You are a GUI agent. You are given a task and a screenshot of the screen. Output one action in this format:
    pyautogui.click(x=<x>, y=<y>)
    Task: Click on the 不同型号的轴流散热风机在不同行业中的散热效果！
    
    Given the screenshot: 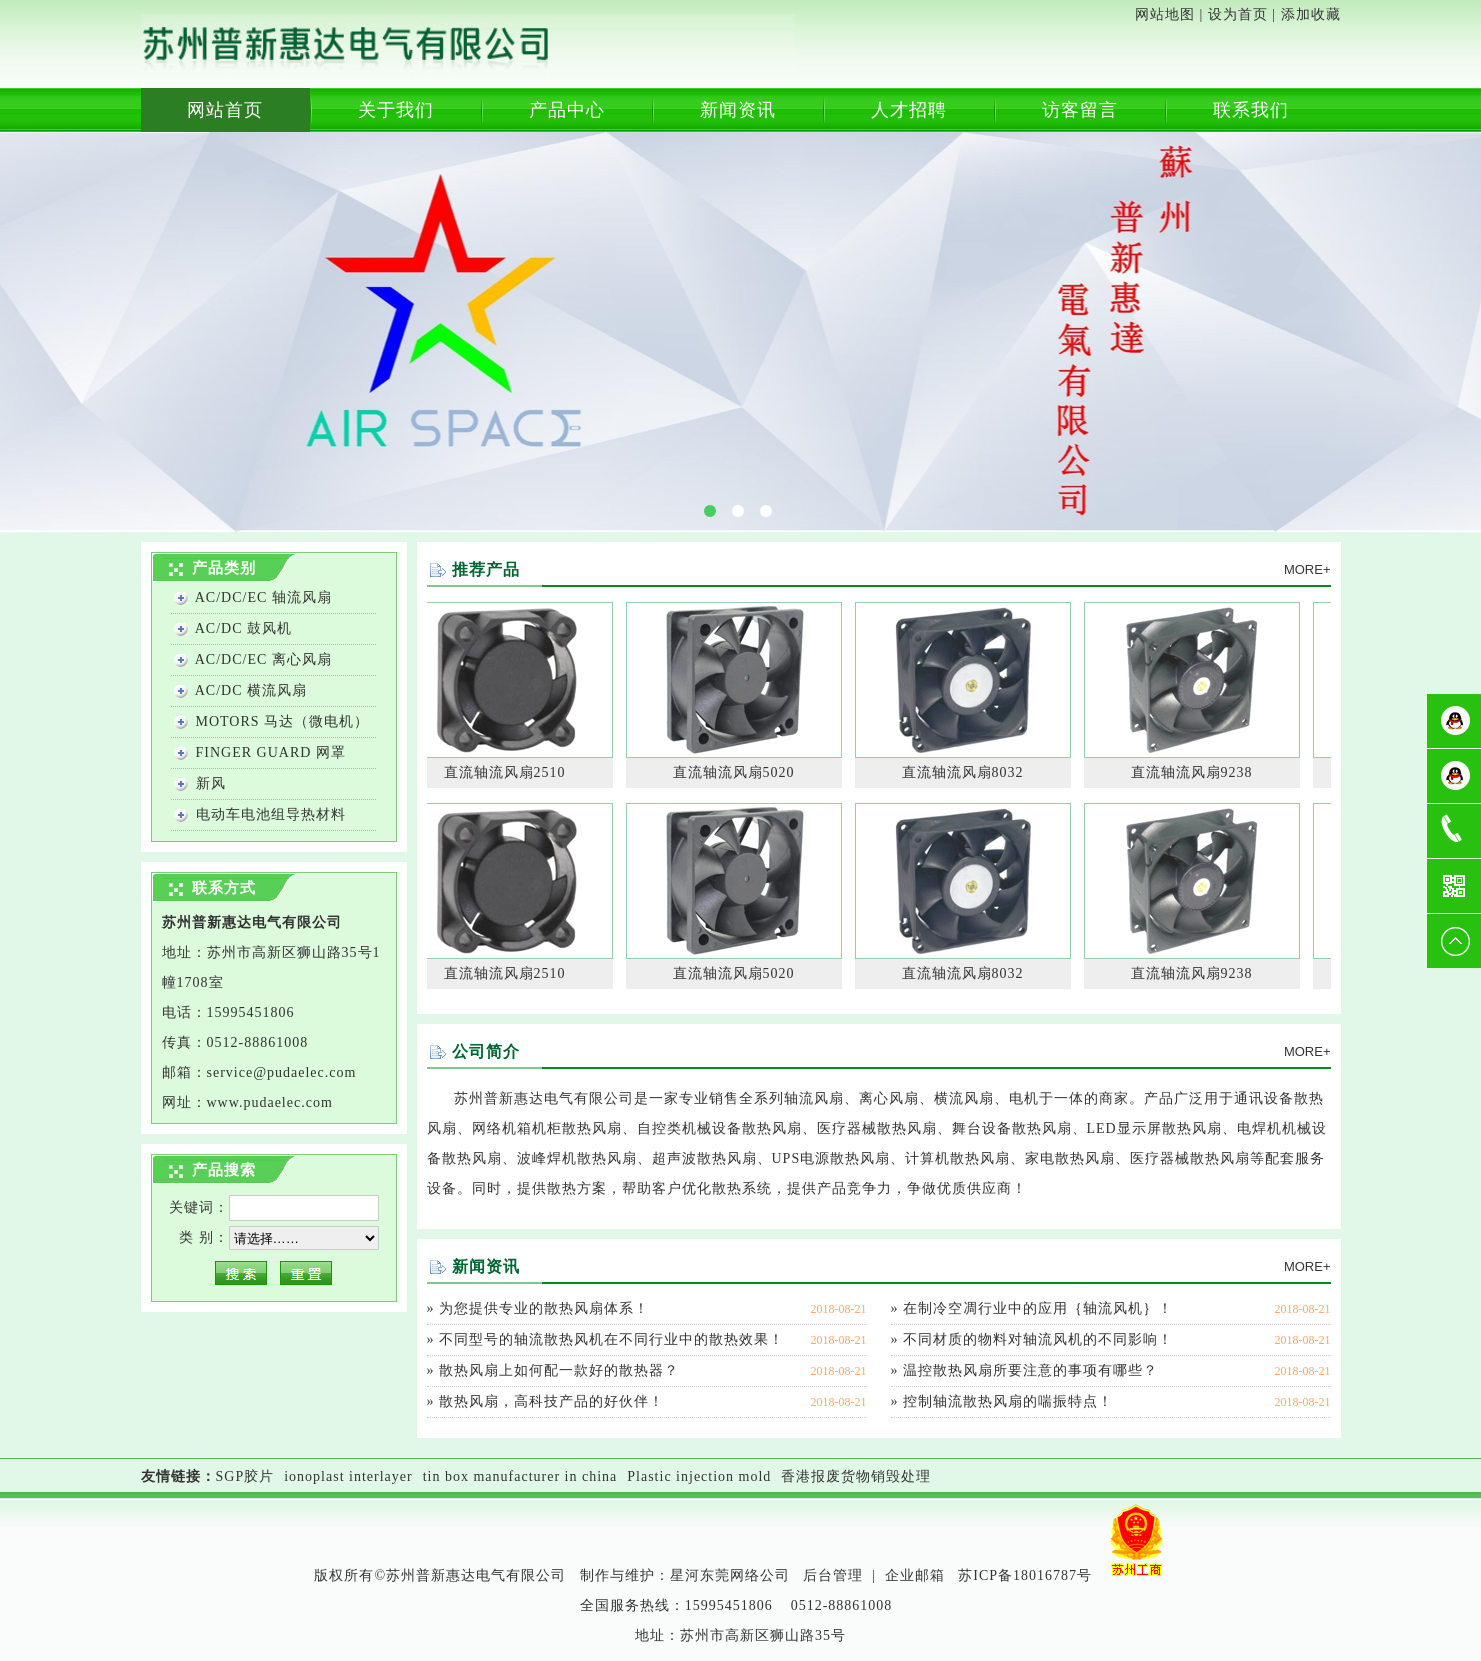 What is the action you would take?
    pyautogui.click(x=611, y=1339)
    